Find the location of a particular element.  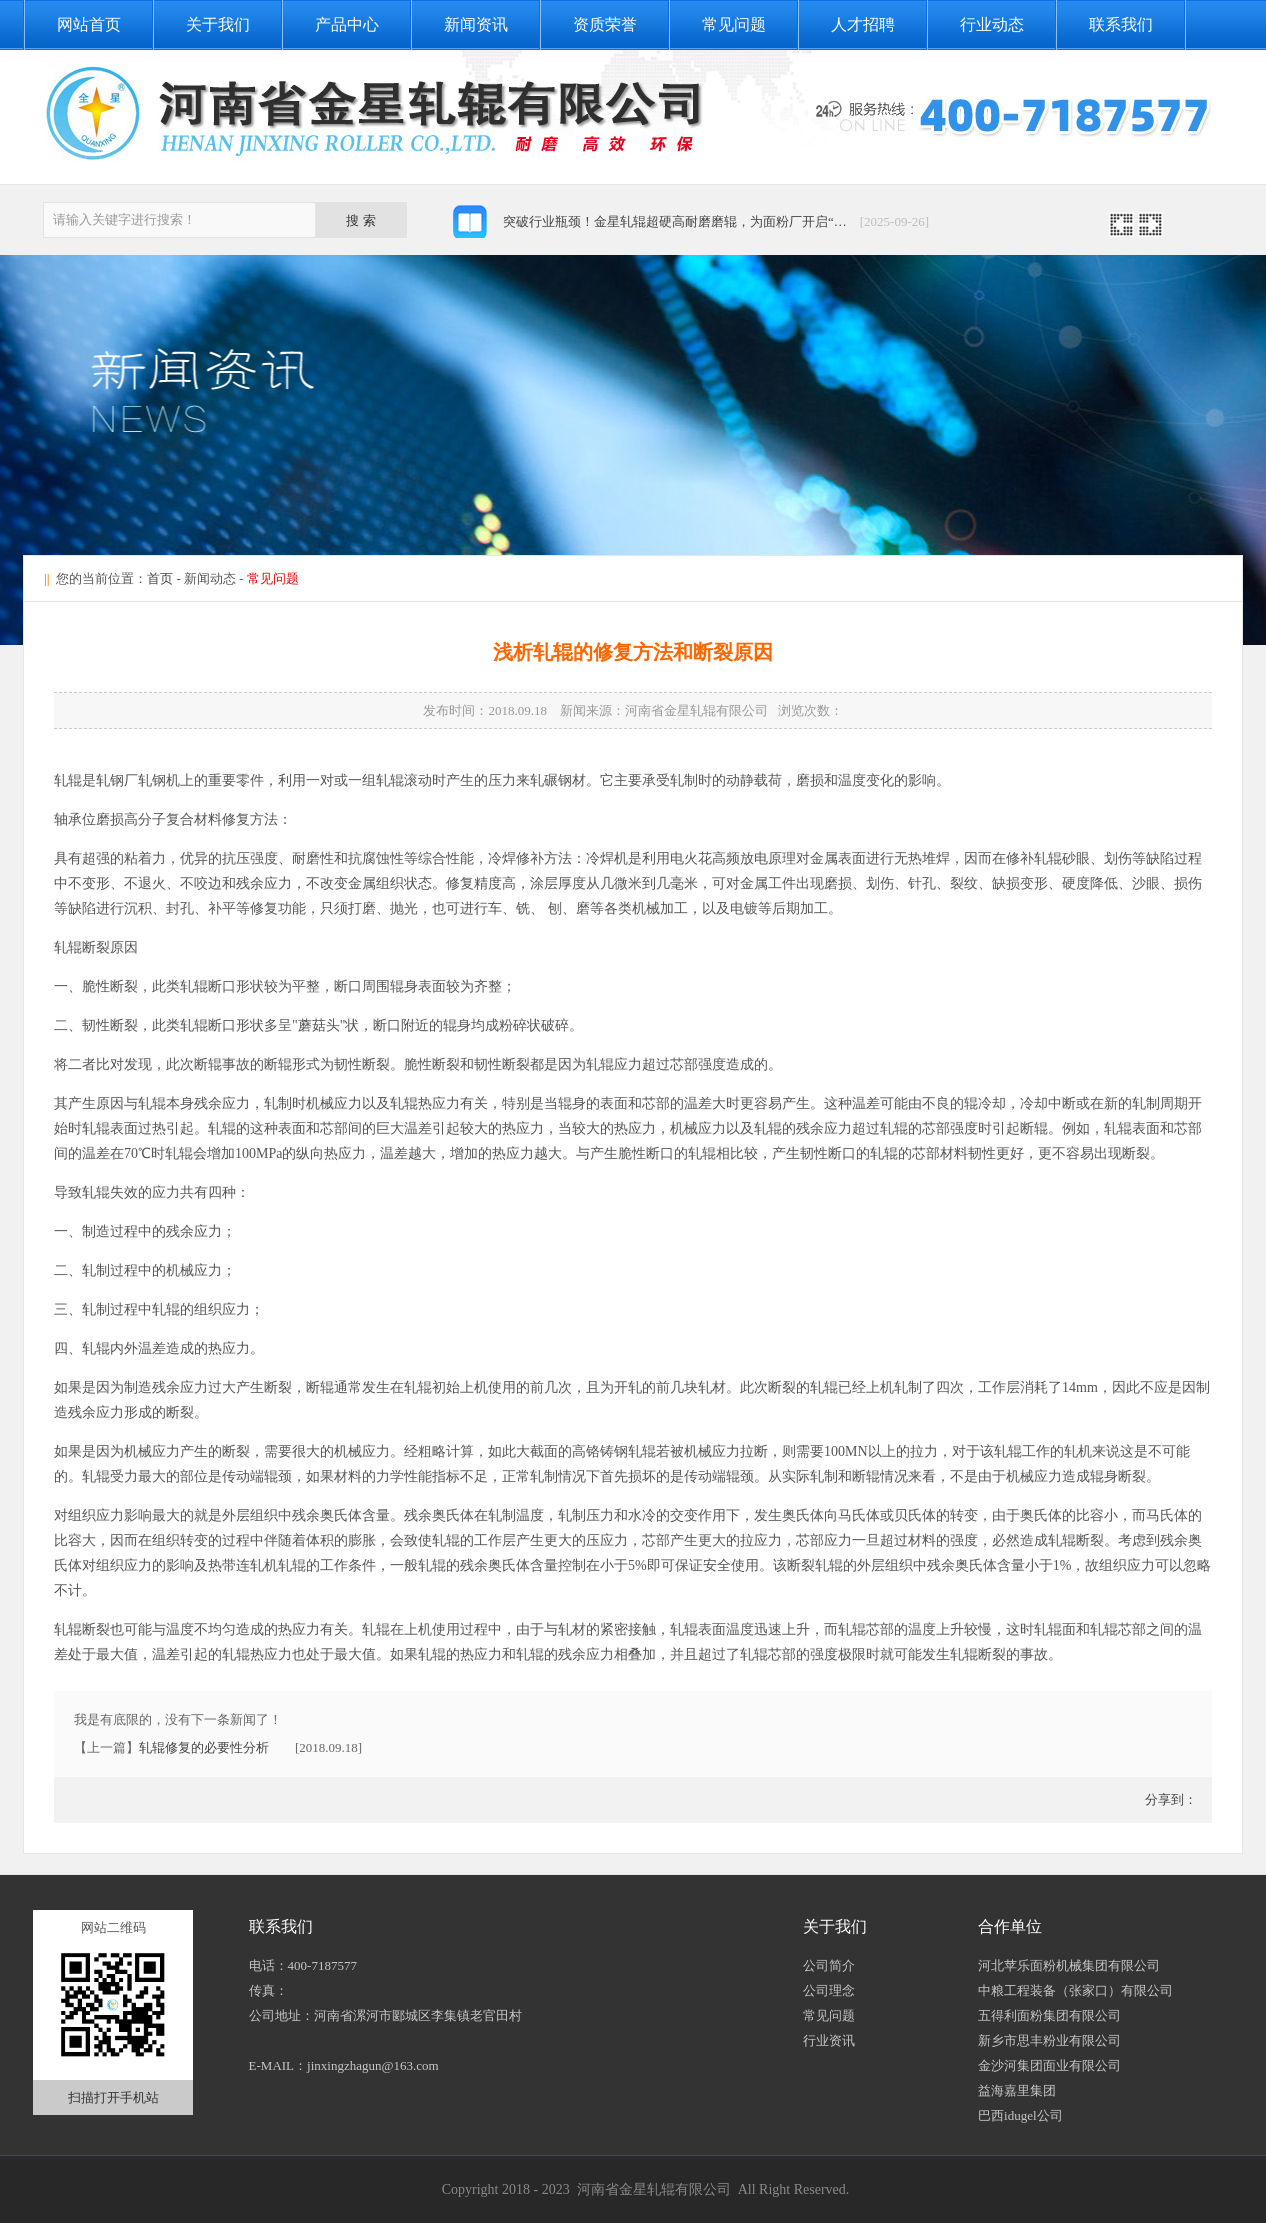

人才招聘 is located at coordinates (863, 24).